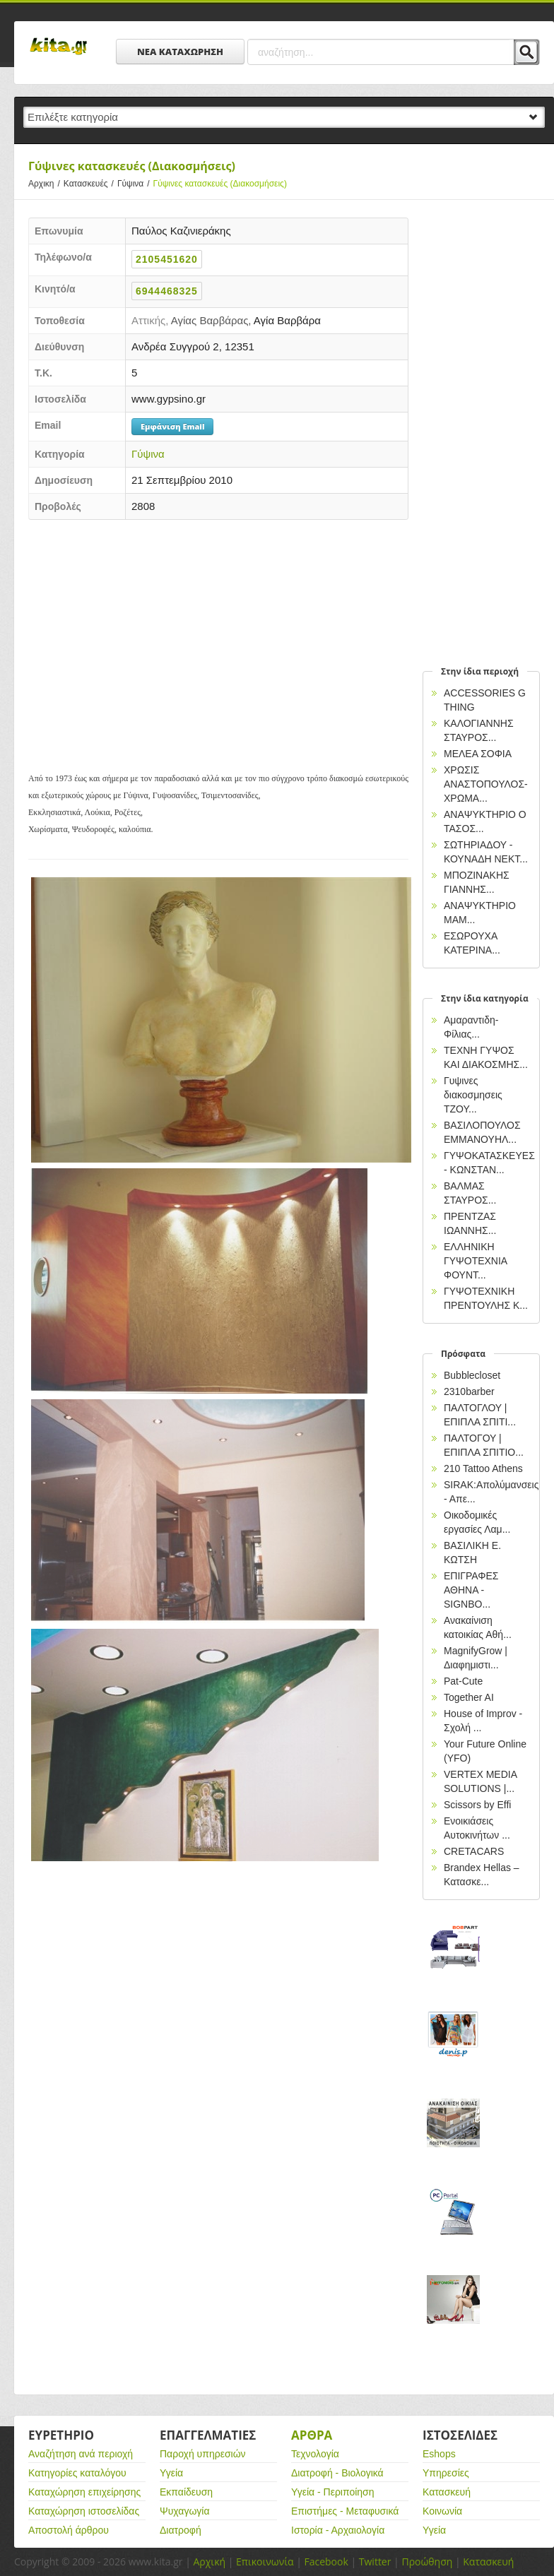  Describe the element at coordinates (167, 291) in the screenshot. I see `6944468325` at that location.